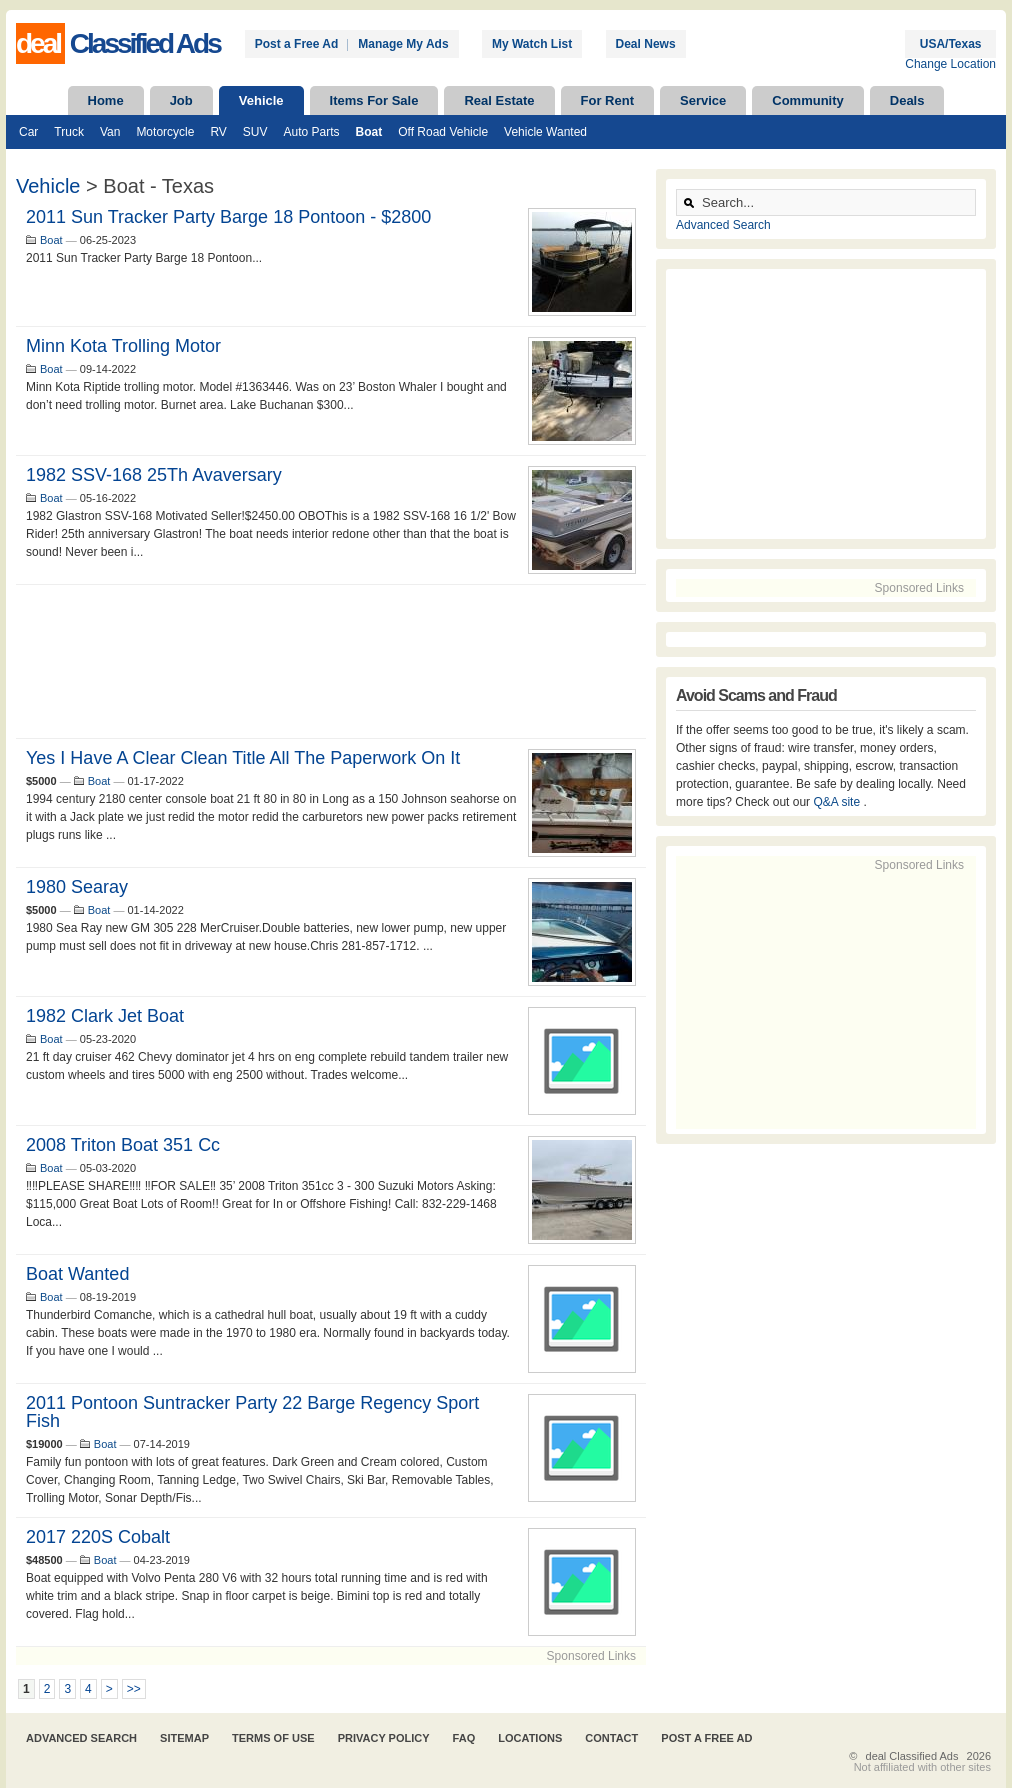 This screenshot has width=1012, height=1788. Describe the element at coordinates (369, 132) in the screenshot. I see `Boat` at that location.